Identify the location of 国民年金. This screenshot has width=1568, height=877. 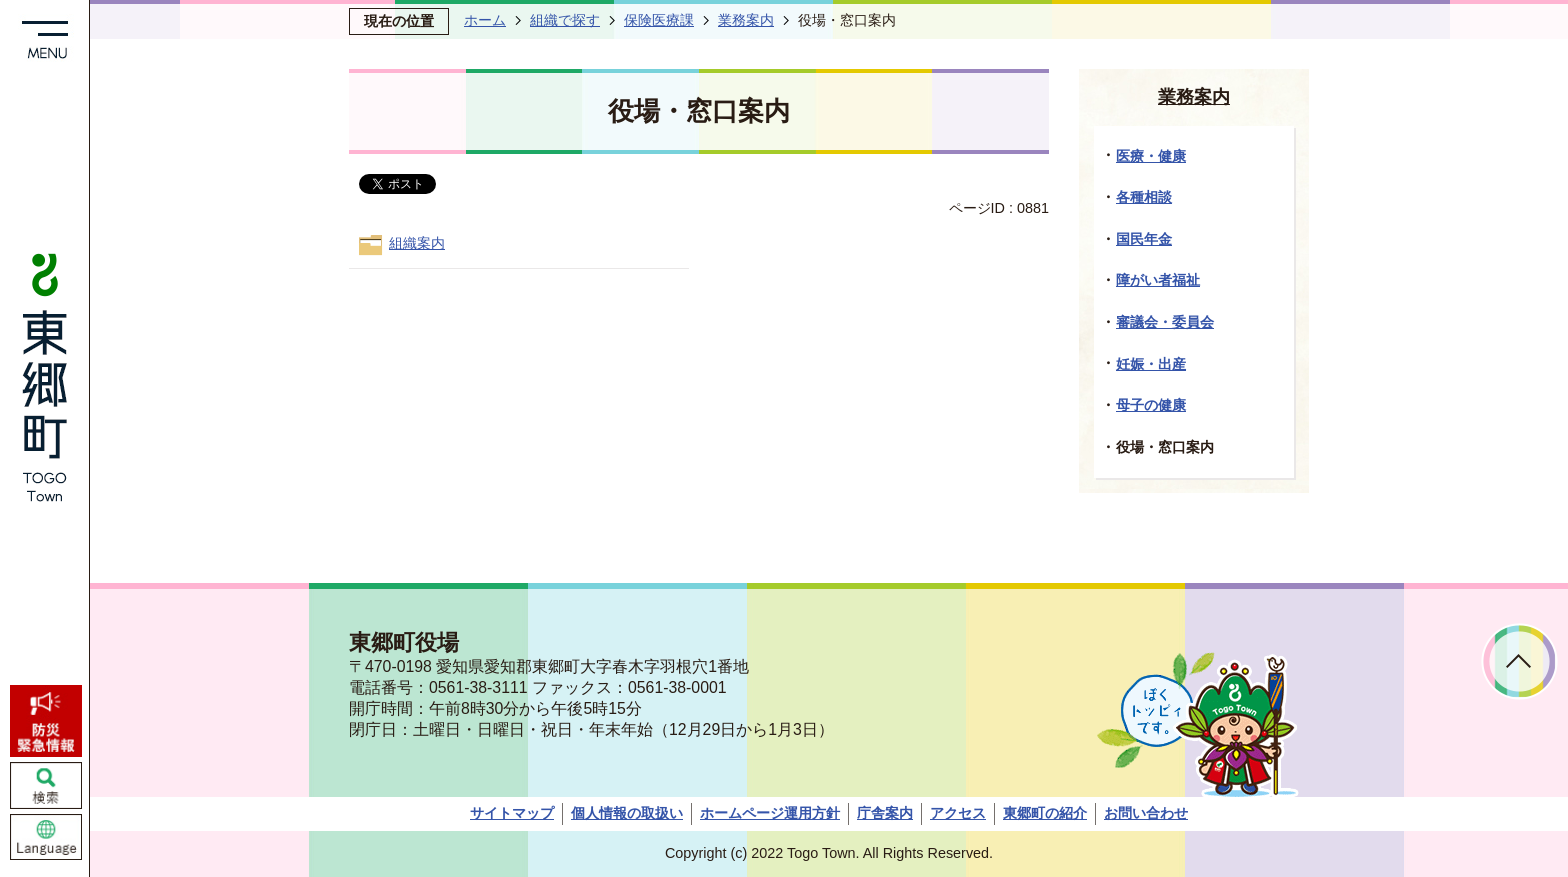
(1144, 239).